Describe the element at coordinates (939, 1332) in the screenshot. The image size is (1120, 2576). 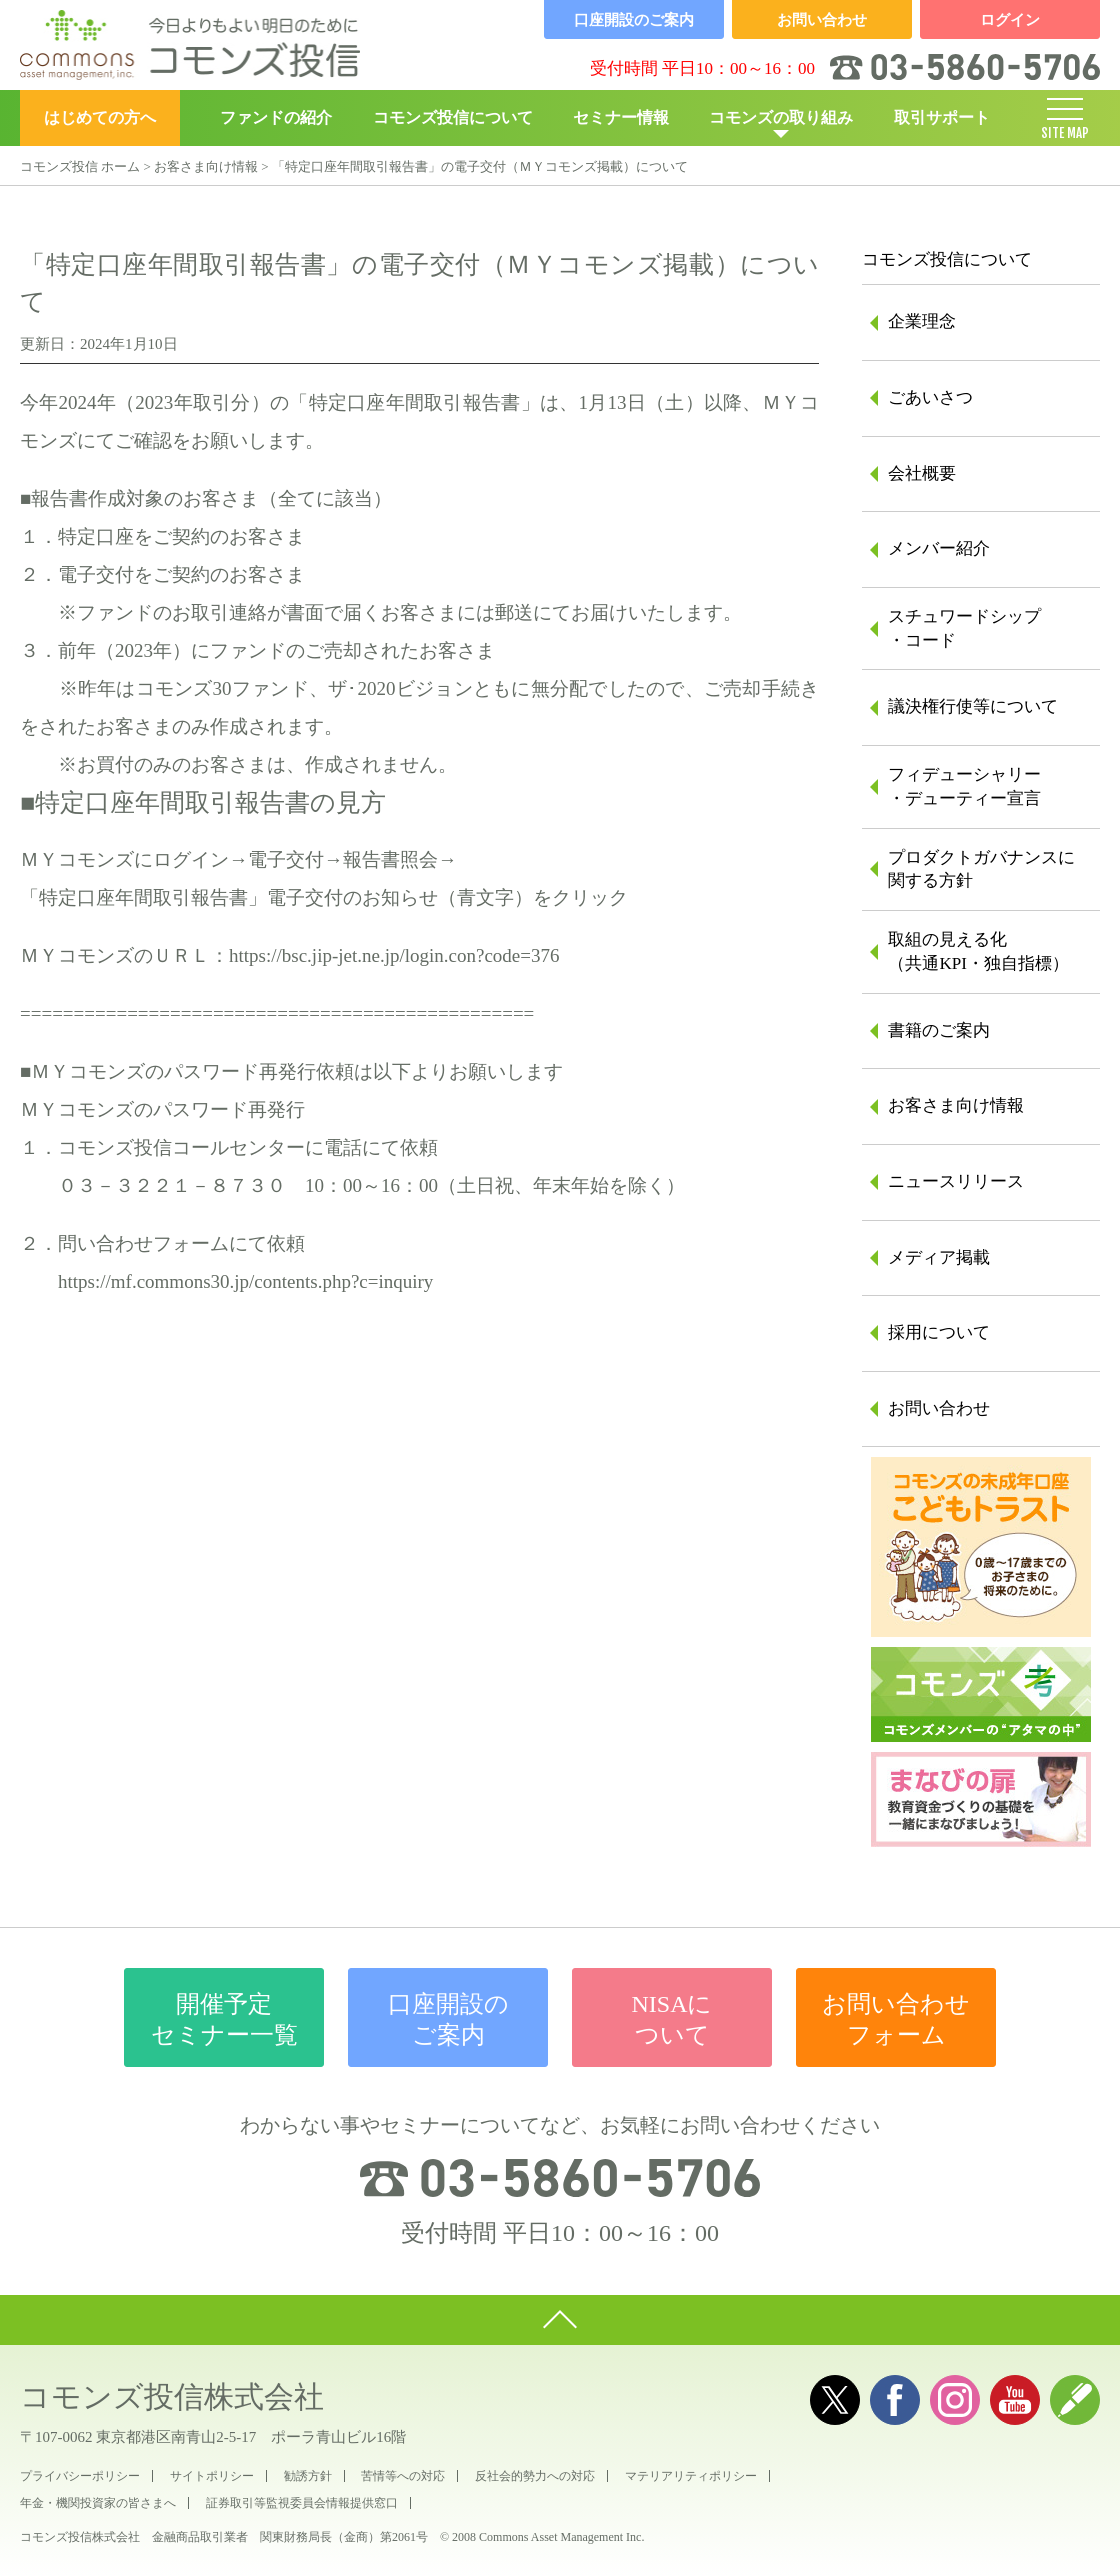
I see `採用について` at that location.